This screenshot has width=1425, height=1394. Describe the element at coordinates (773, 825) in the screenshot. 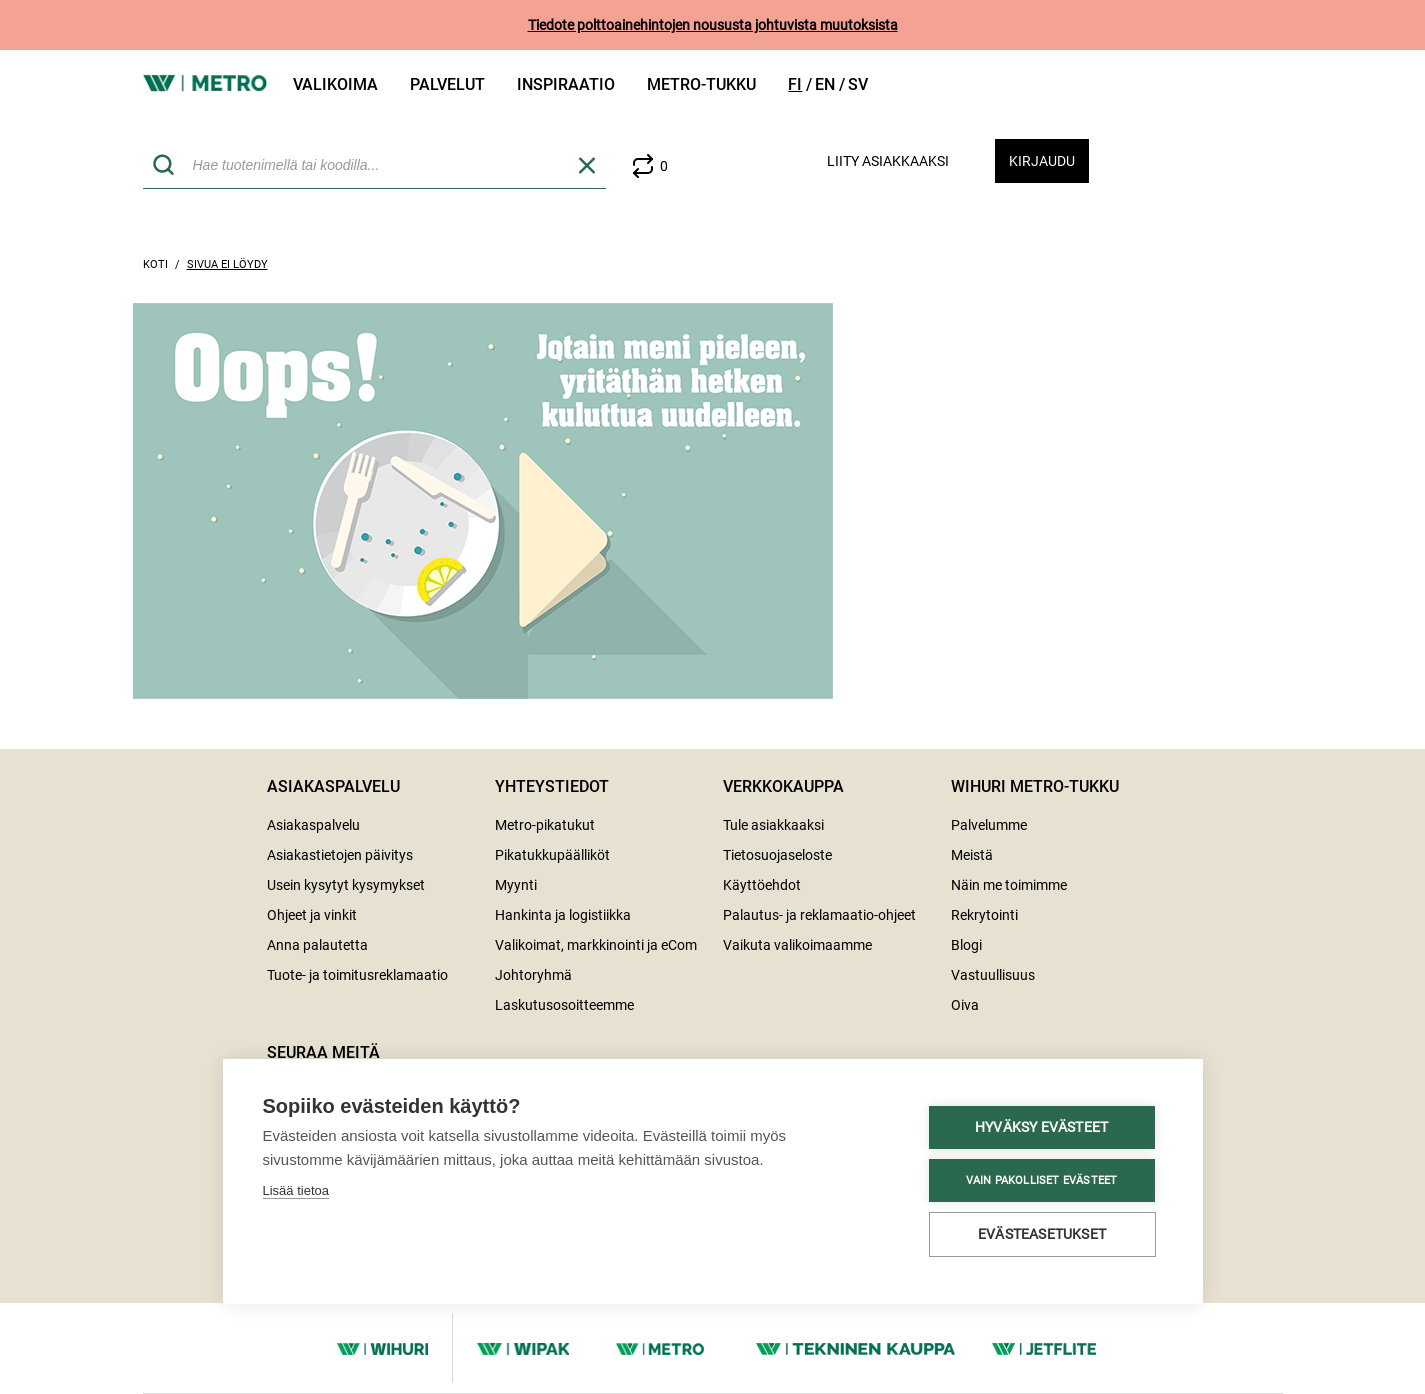

I see `Tule asiakkaaksi` at that location.